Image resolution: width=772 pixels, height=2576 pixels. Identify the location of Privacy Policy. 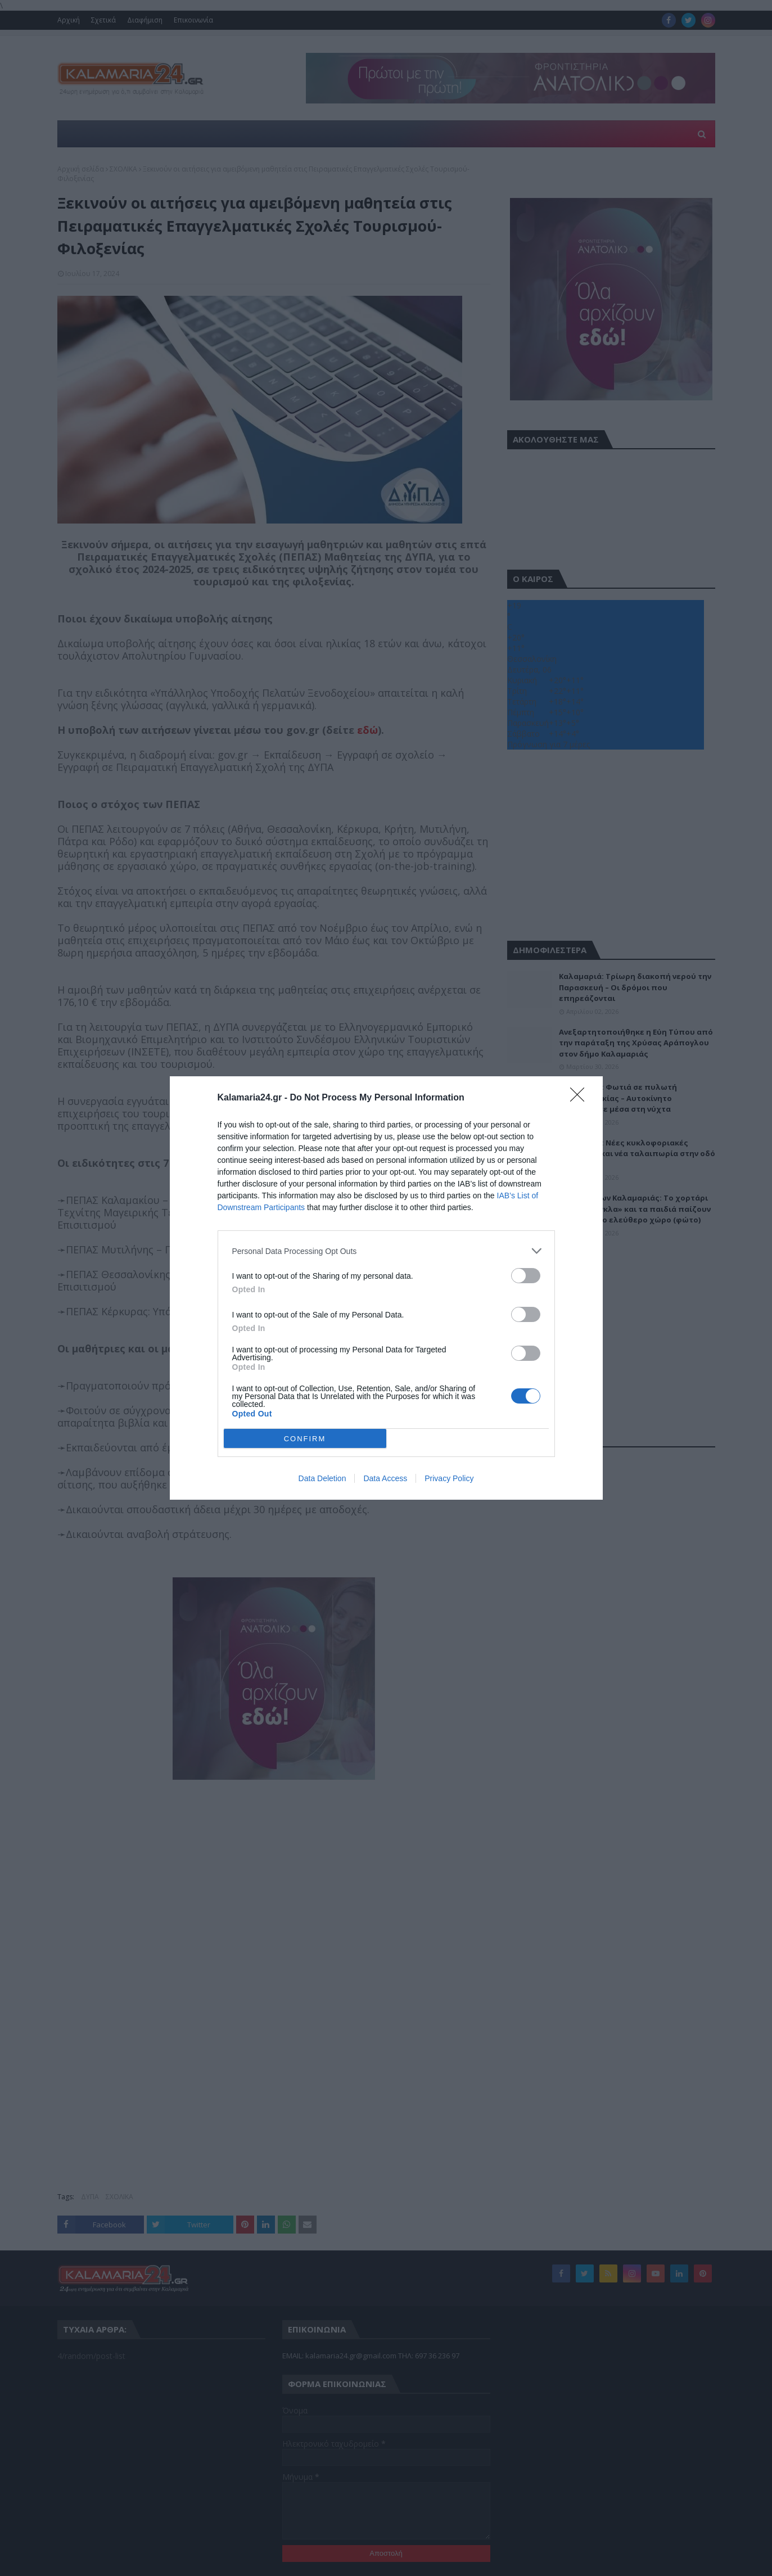
(449, 1478).